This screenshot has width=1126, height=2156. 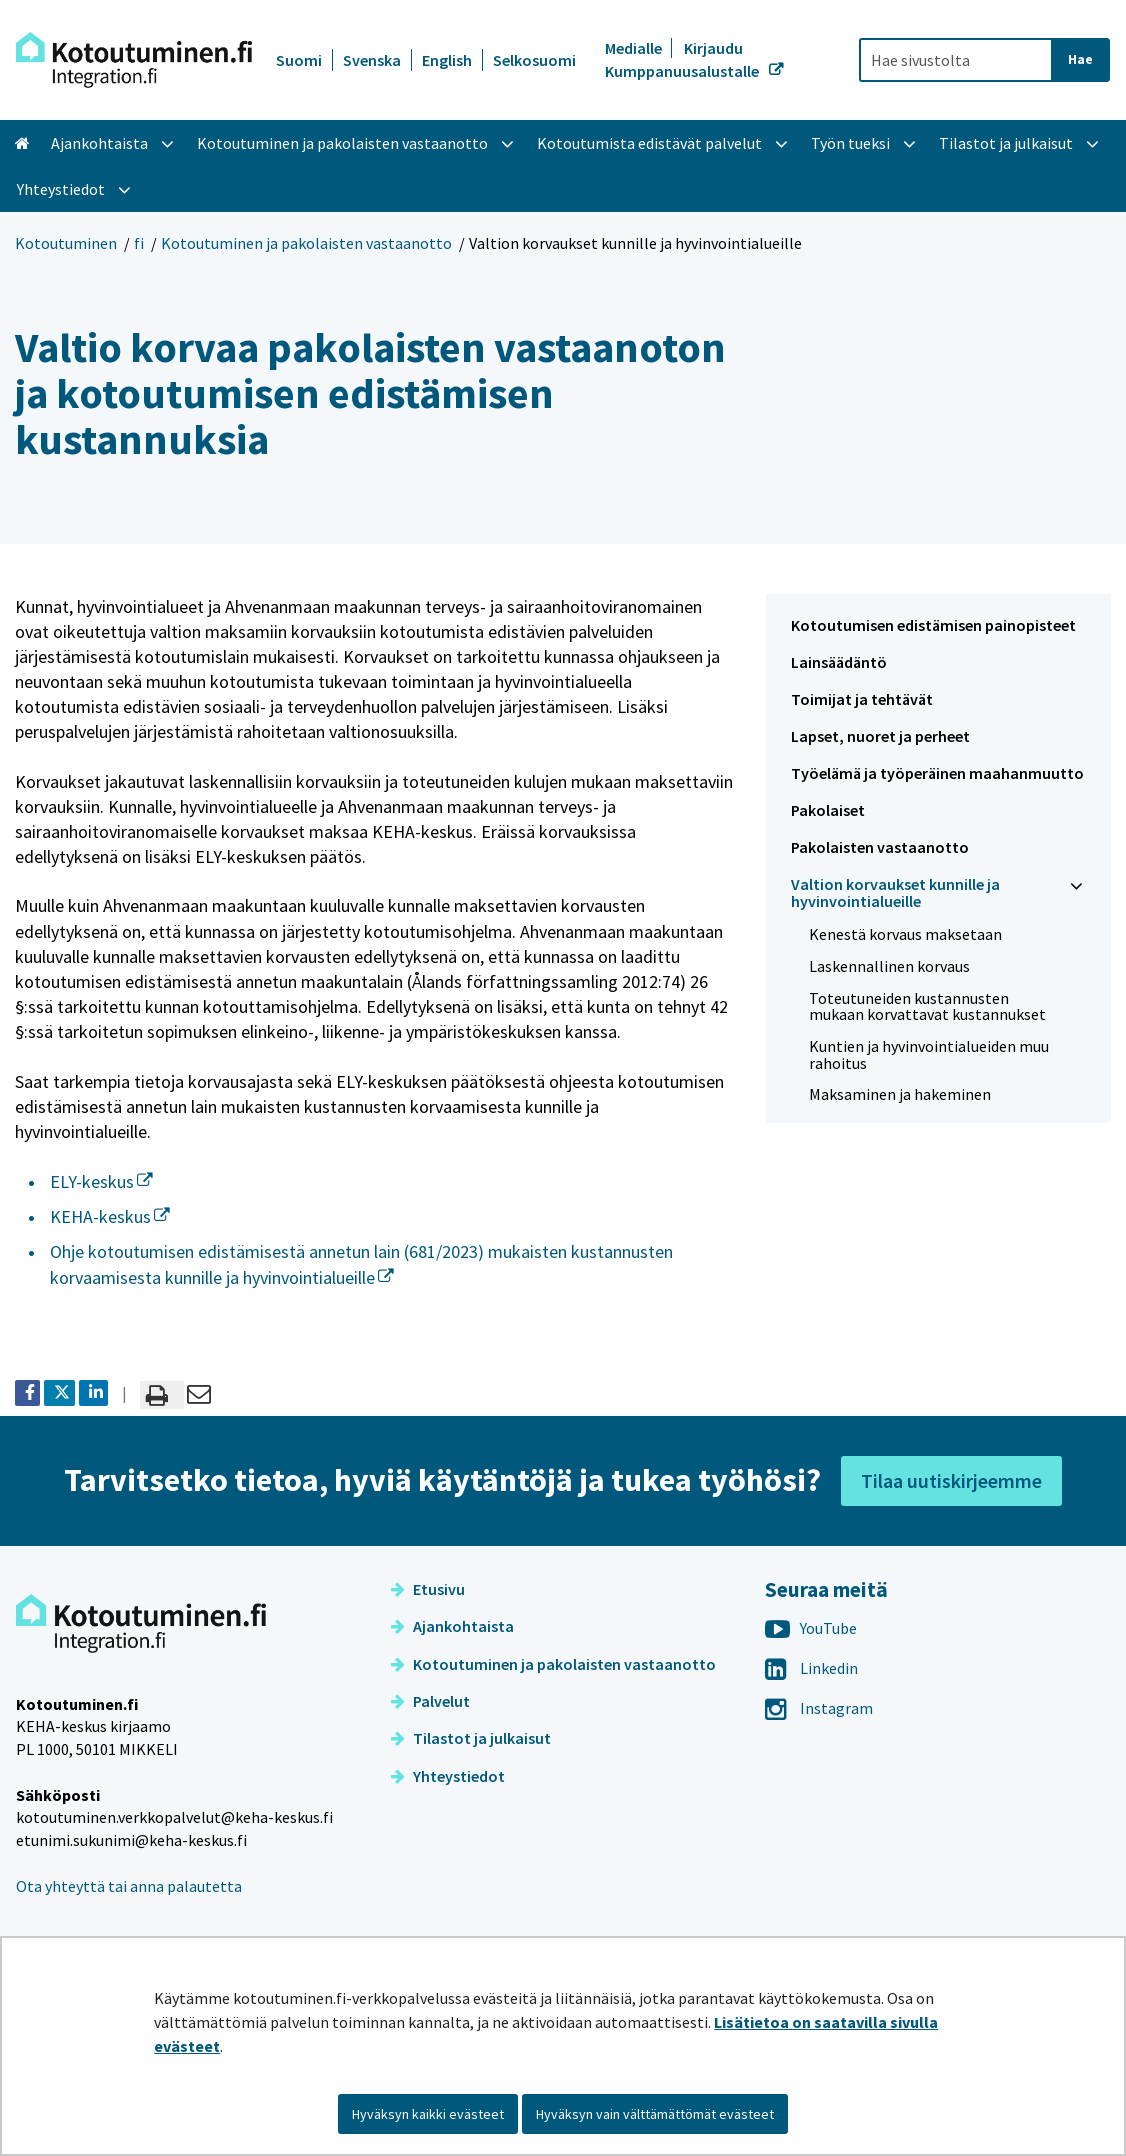 I want to click on Työelämä ja työperäinen maahanmuutto, so click(x=937, y=773).